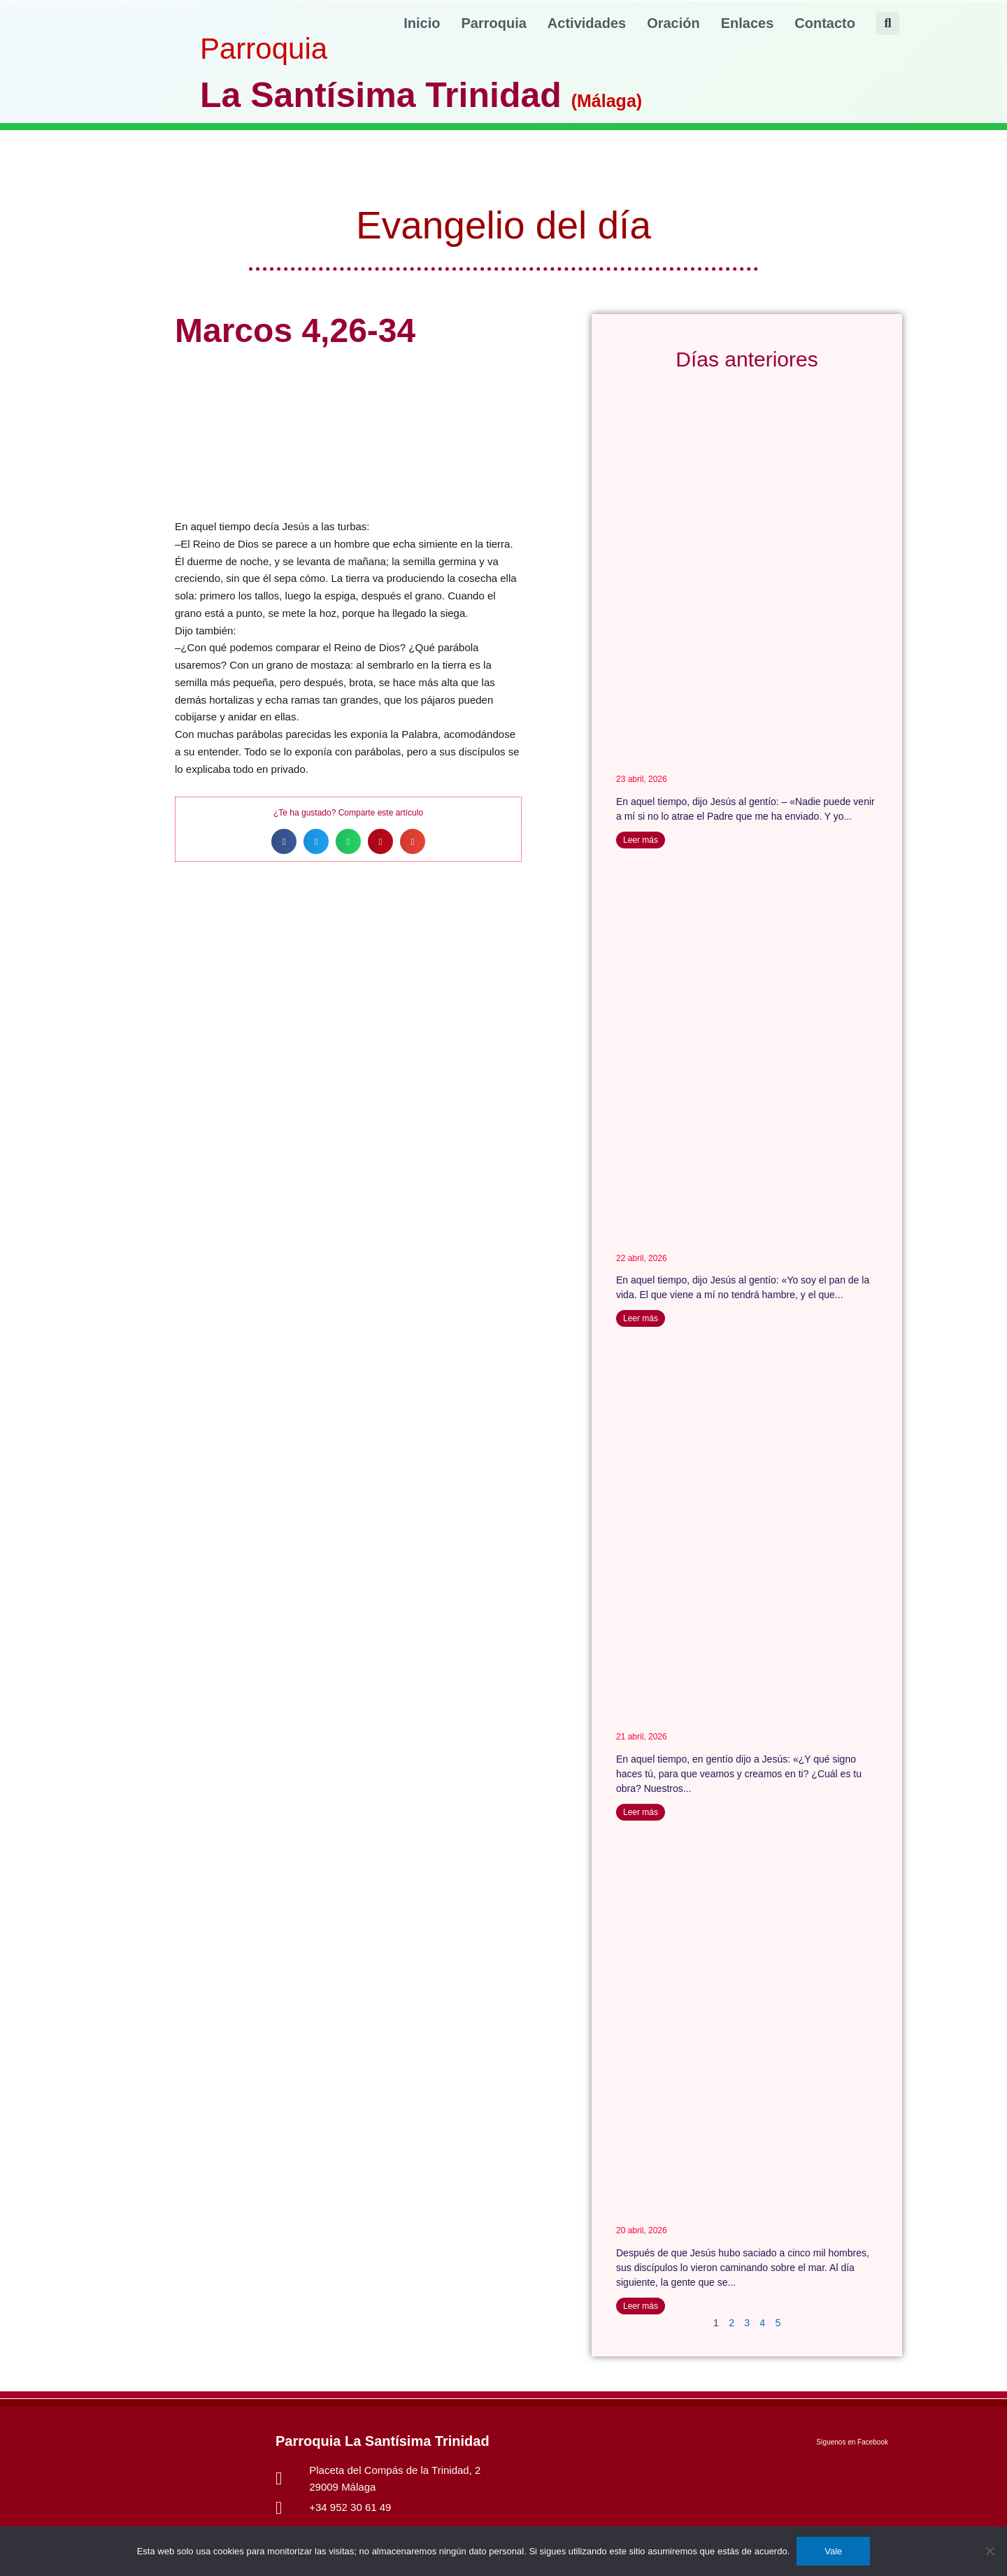 The height and width of the screenshot is (2576, 1007). Describe the element at coordinates (494, 23) in the screenshot. I see `Parroquia` at that location.